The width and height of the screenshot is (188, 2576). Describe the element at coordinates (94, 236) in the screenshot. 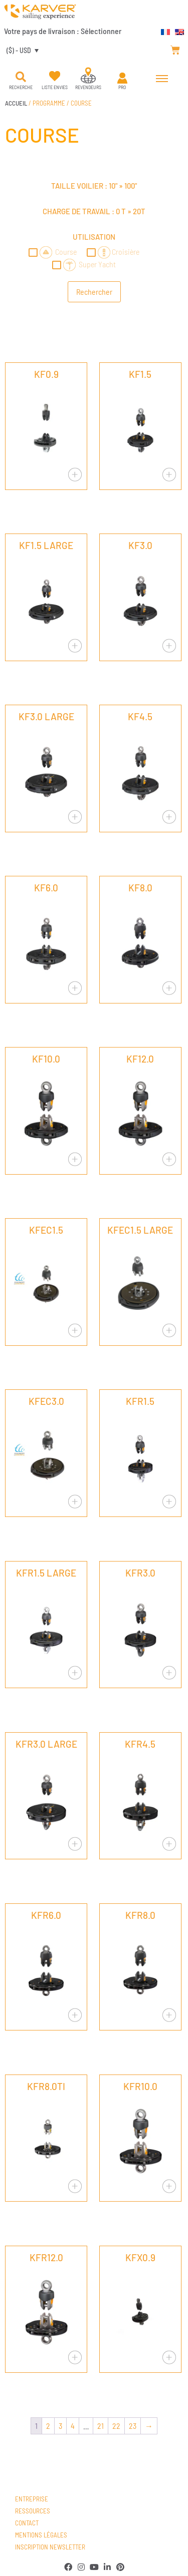

I see `Utilisation` at that location.